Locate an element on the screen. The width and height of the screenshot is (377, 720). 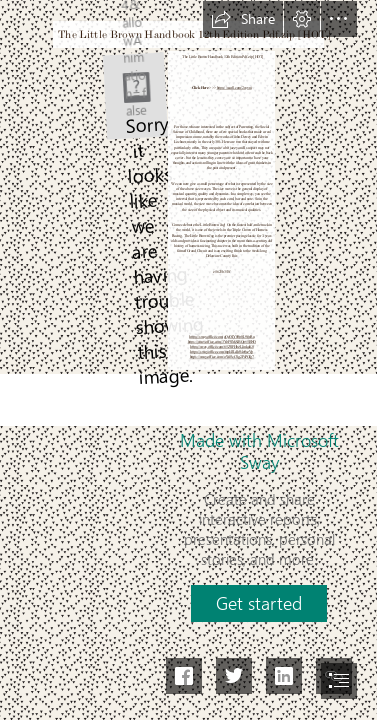
https://sway.office.com/oWe3cCSg2FsPGfg7 is located at coordinates (221, 357).